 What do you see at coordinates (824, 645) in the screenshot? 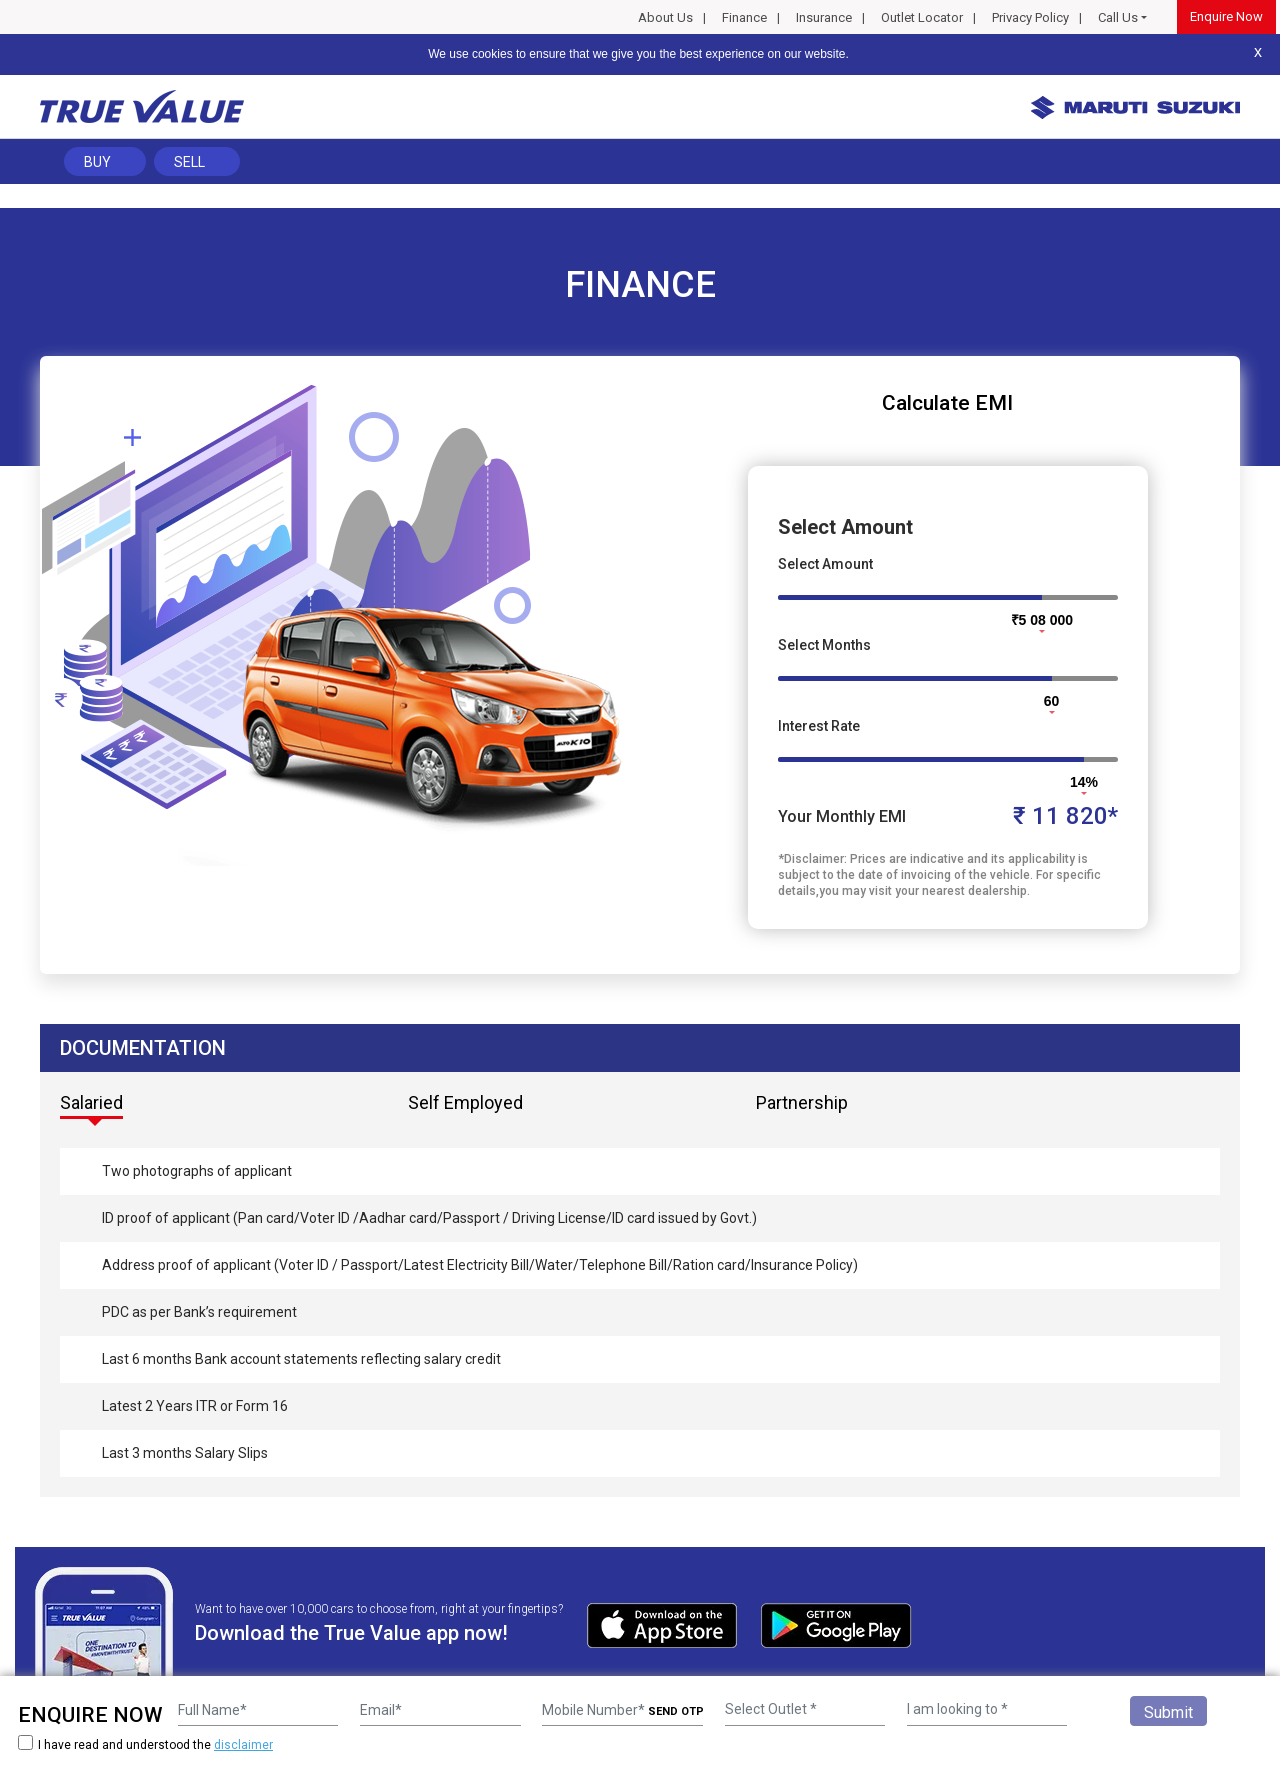
I see `Select Months` at bounding box center [824, 645].